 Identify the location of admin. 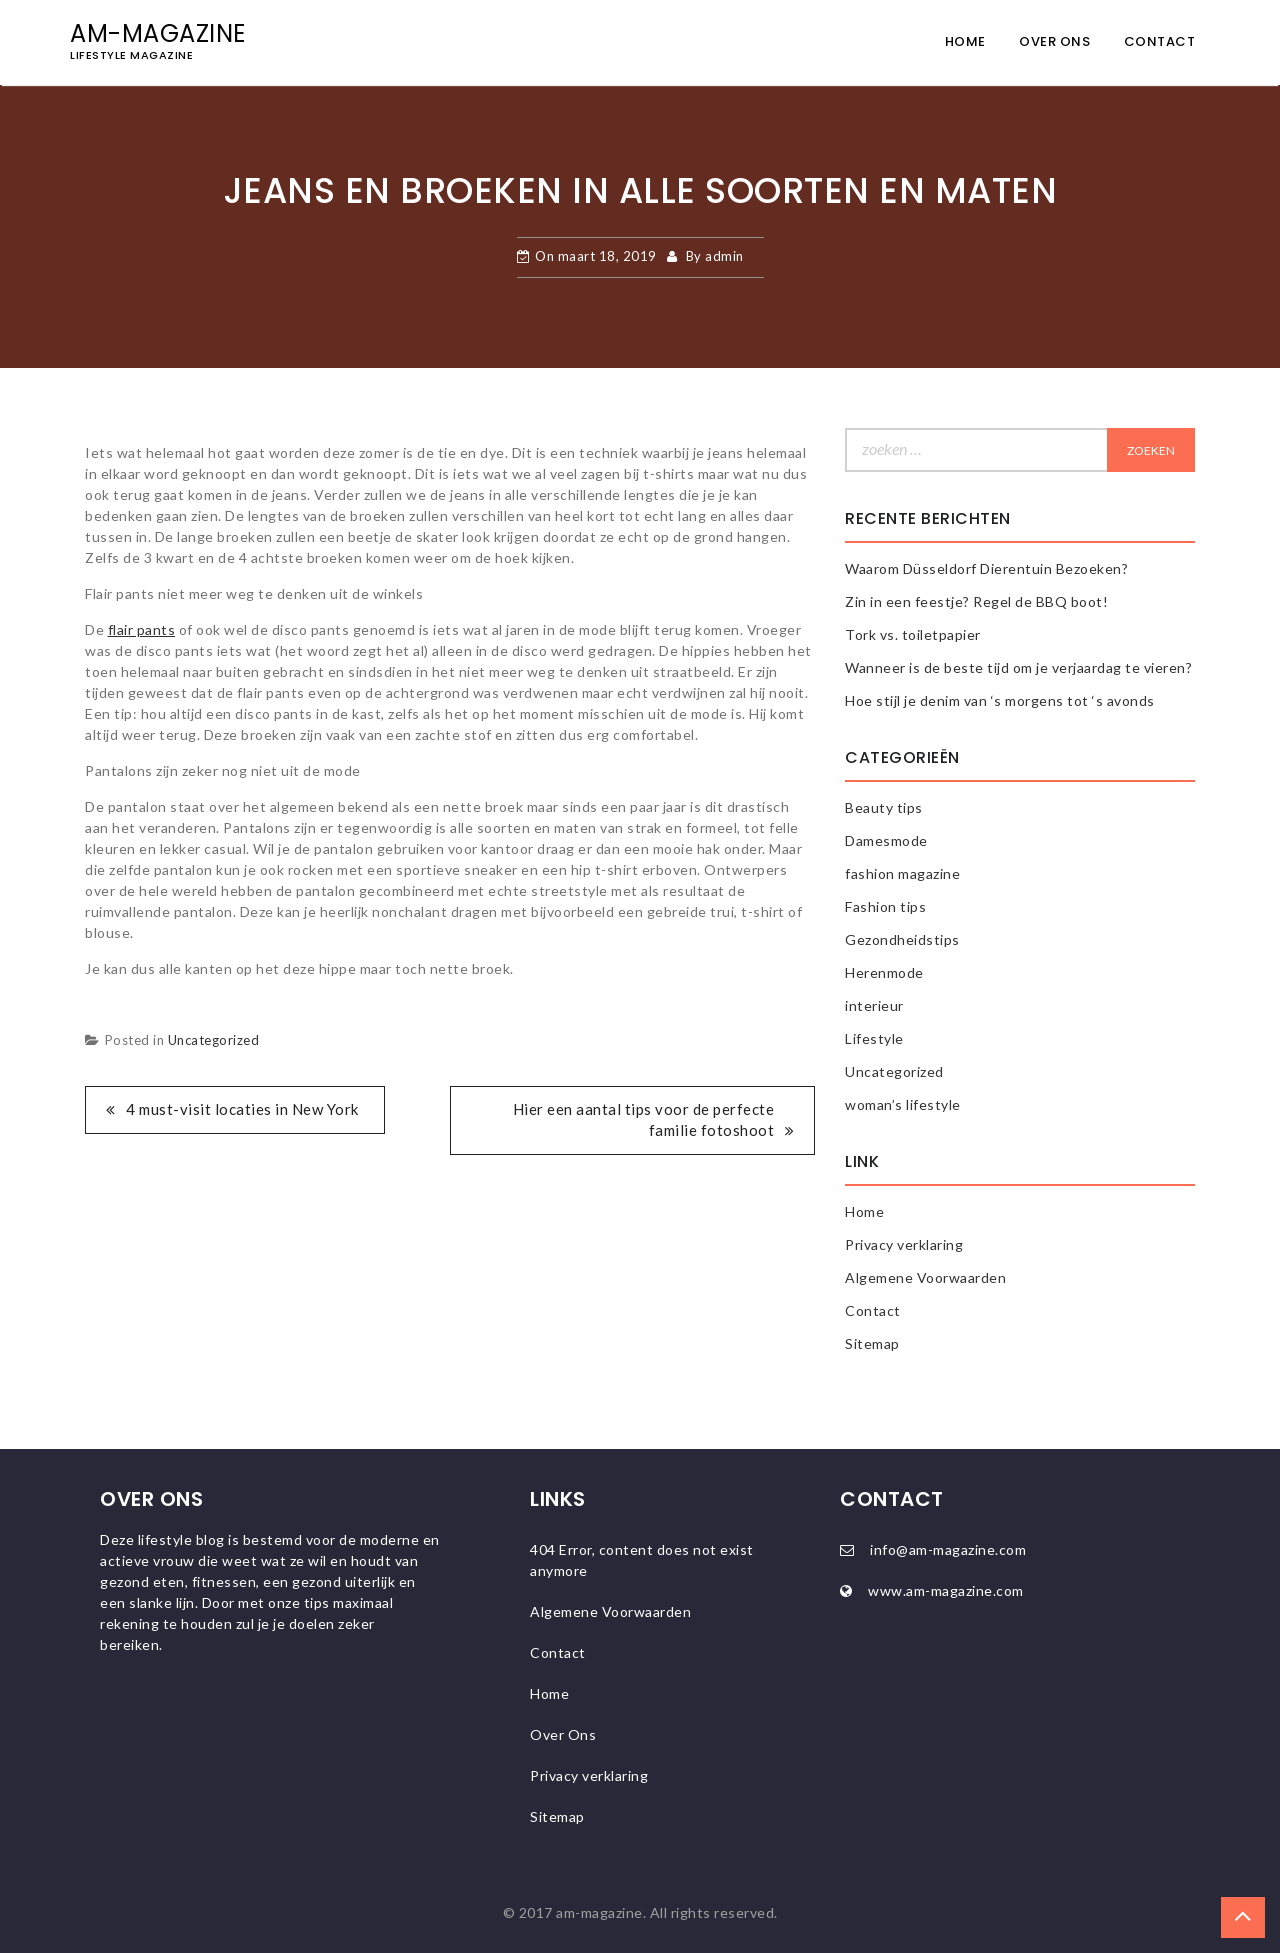
(724, 256).